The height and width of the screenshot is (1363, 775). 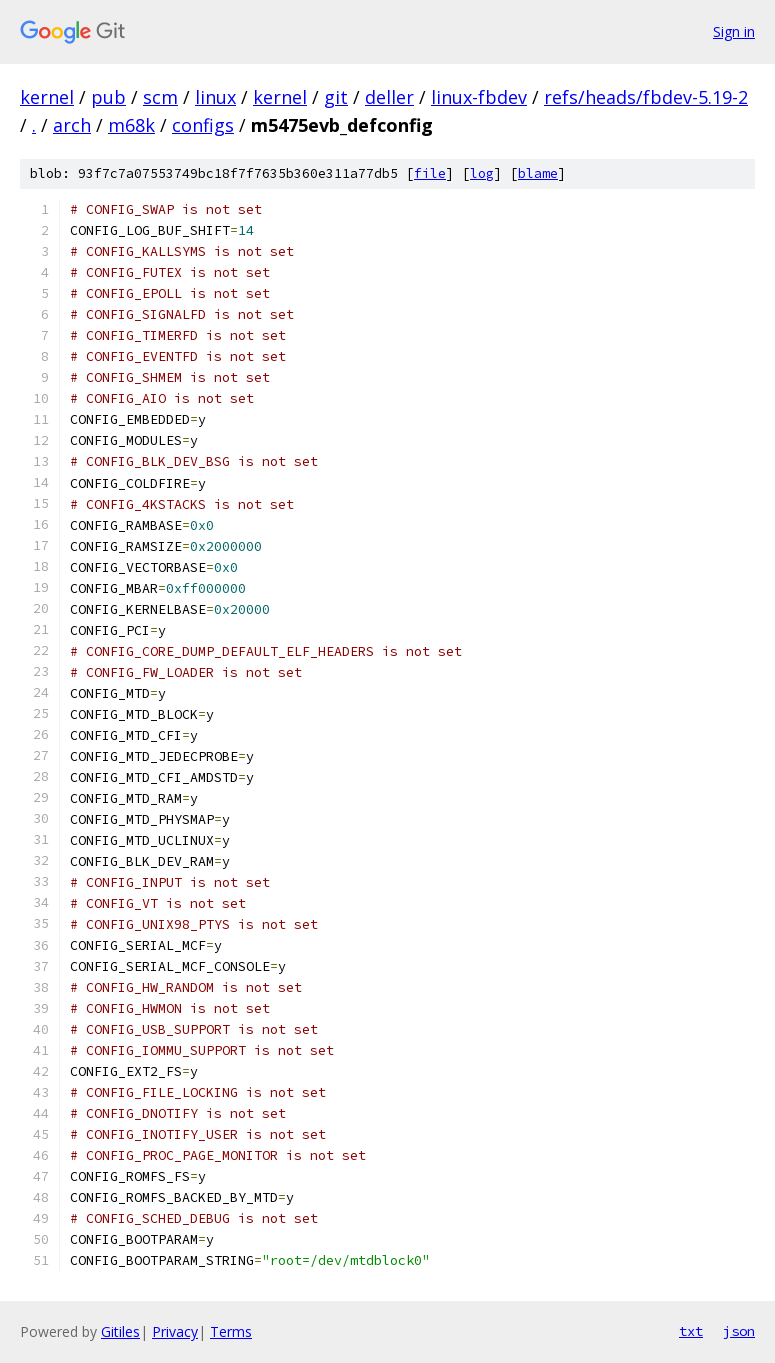 What do you see at coordinates (47, 97) in the screenshot?
I see `kernel` at bounding box center [47, 97].